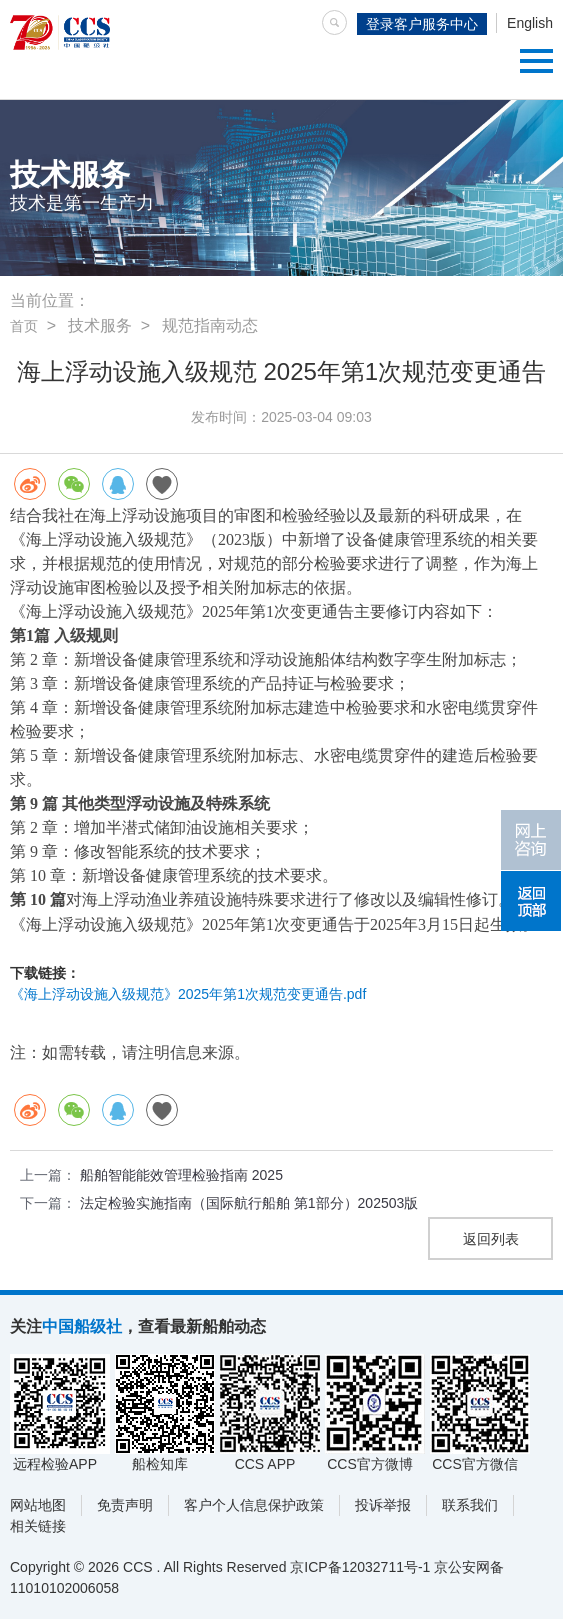 The width and height of the screenshot is (563, 1619). What do you see at coordinates (360, 1567) in the screenshot?
I see `京ICP备12032711号-1` at bounding box center [360, 1567].